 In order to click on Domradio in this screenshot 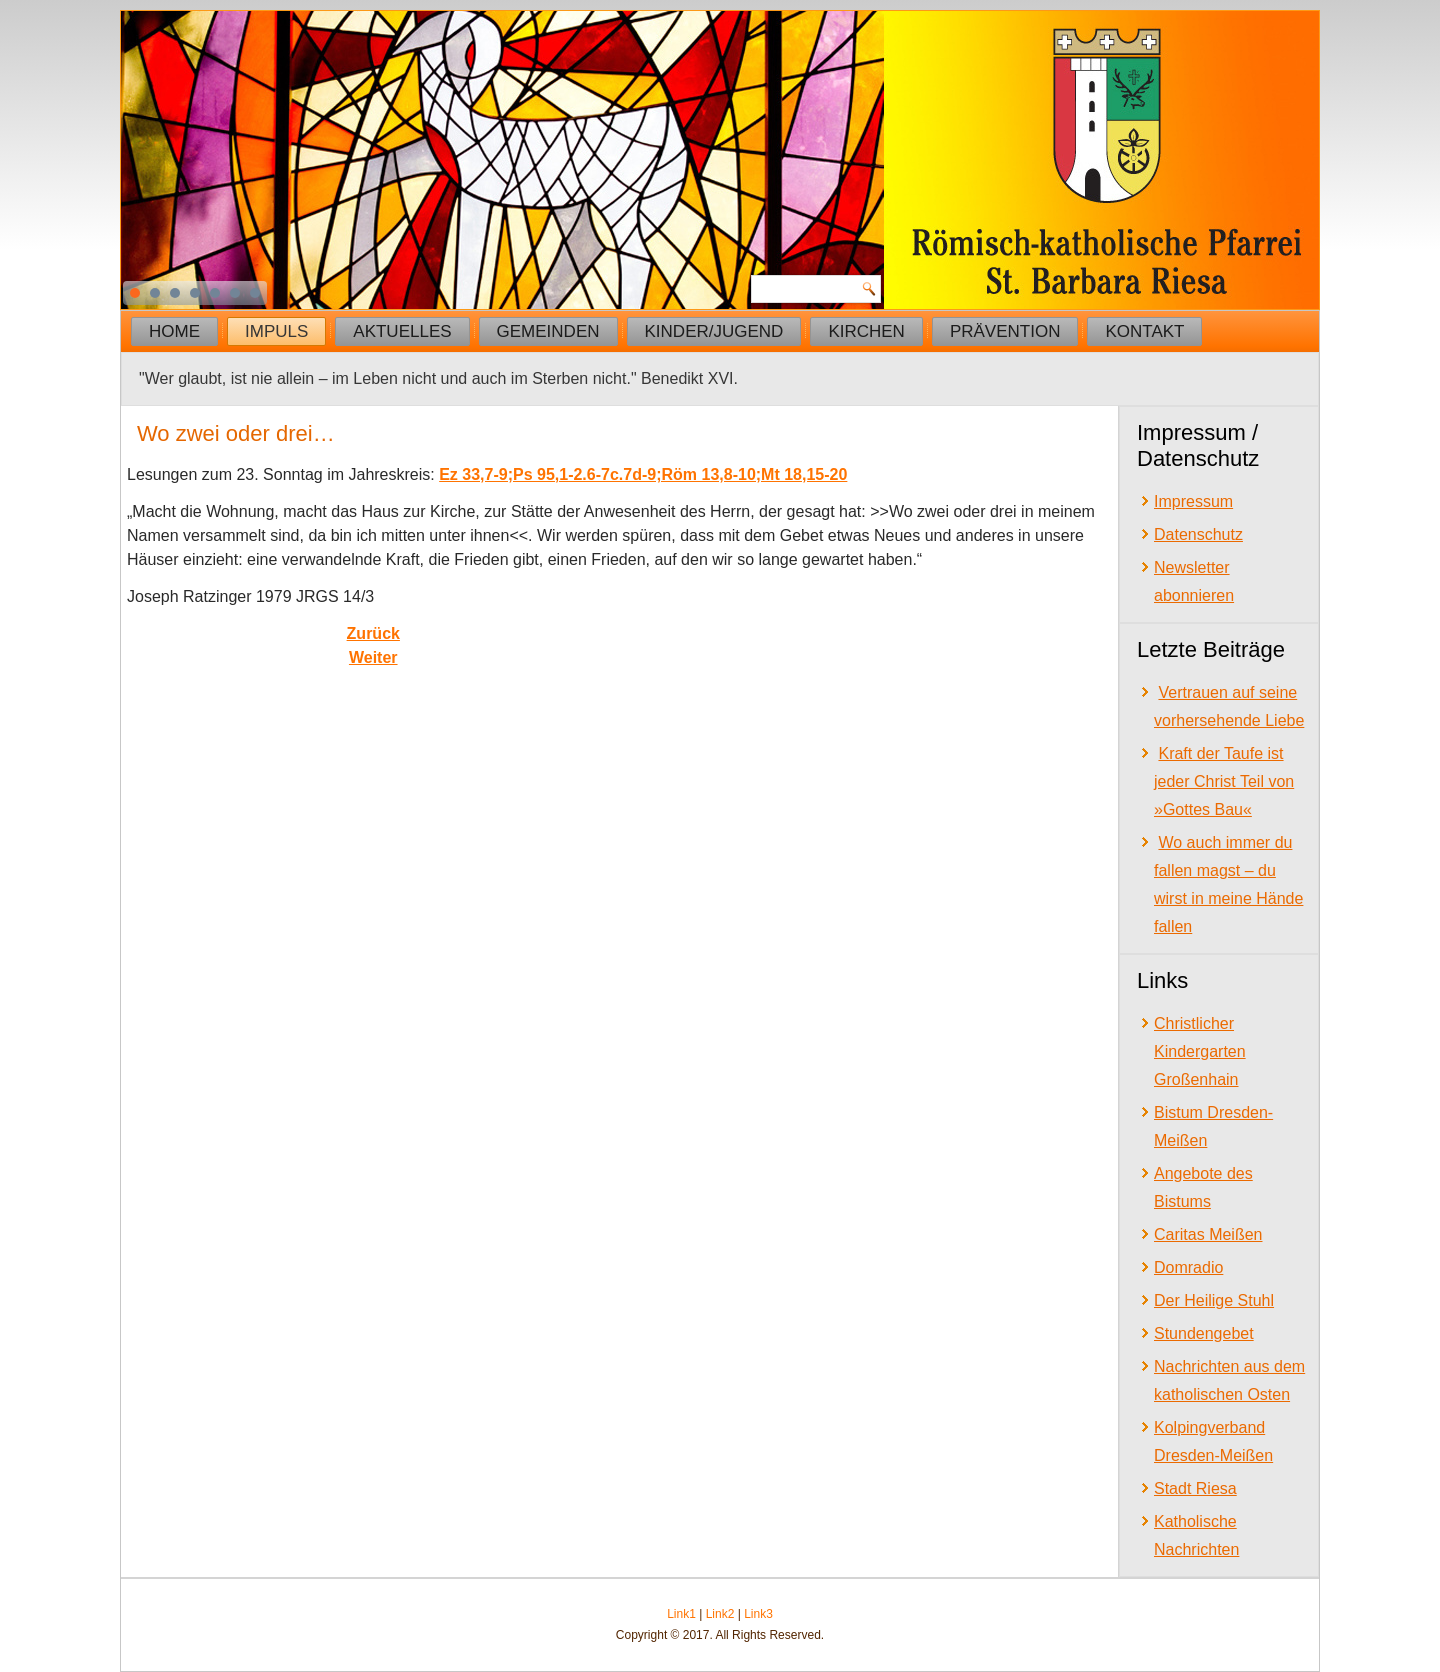, I will do `click(1188, 1267)`.